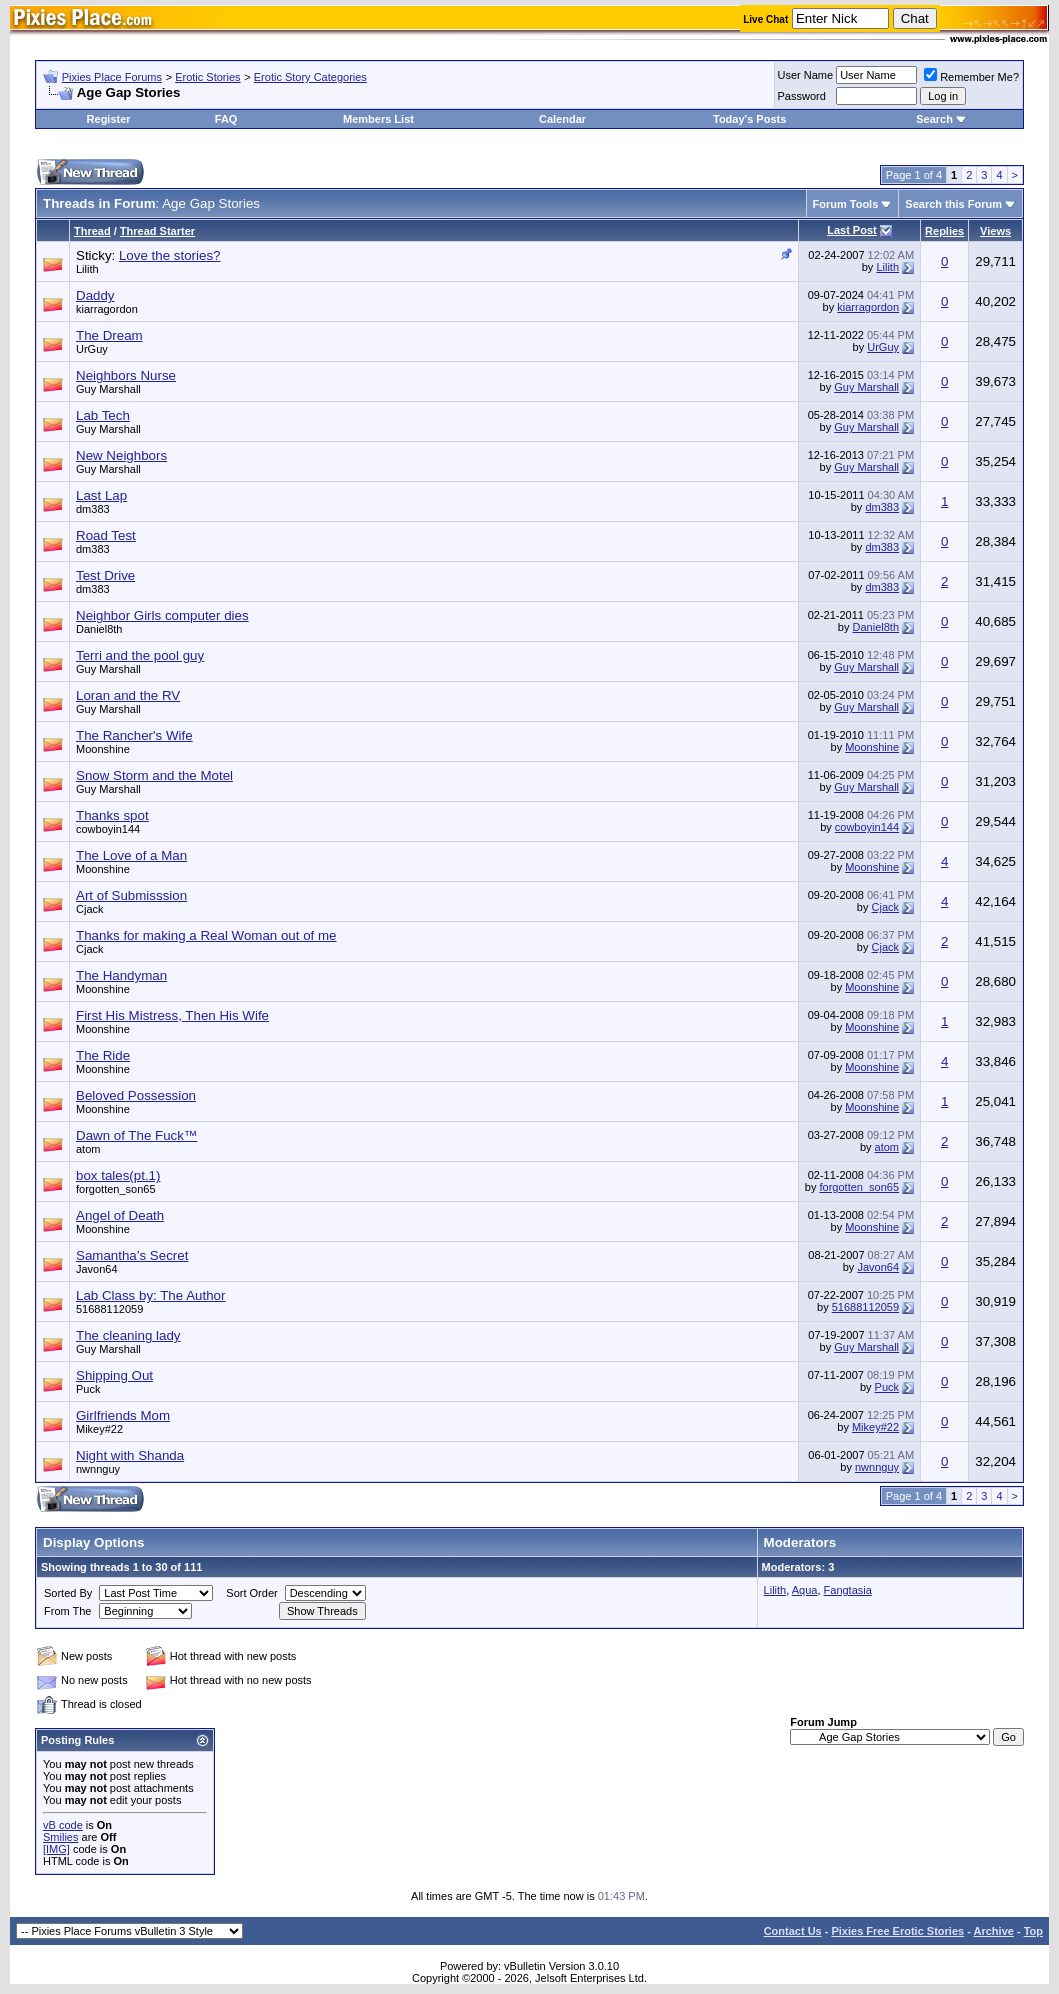 This screenshot has height=1994, width=1059. What do you see at coordinates (95, 295) in the screenshot?
I see `Daddy` at bounding box center [95, 295].